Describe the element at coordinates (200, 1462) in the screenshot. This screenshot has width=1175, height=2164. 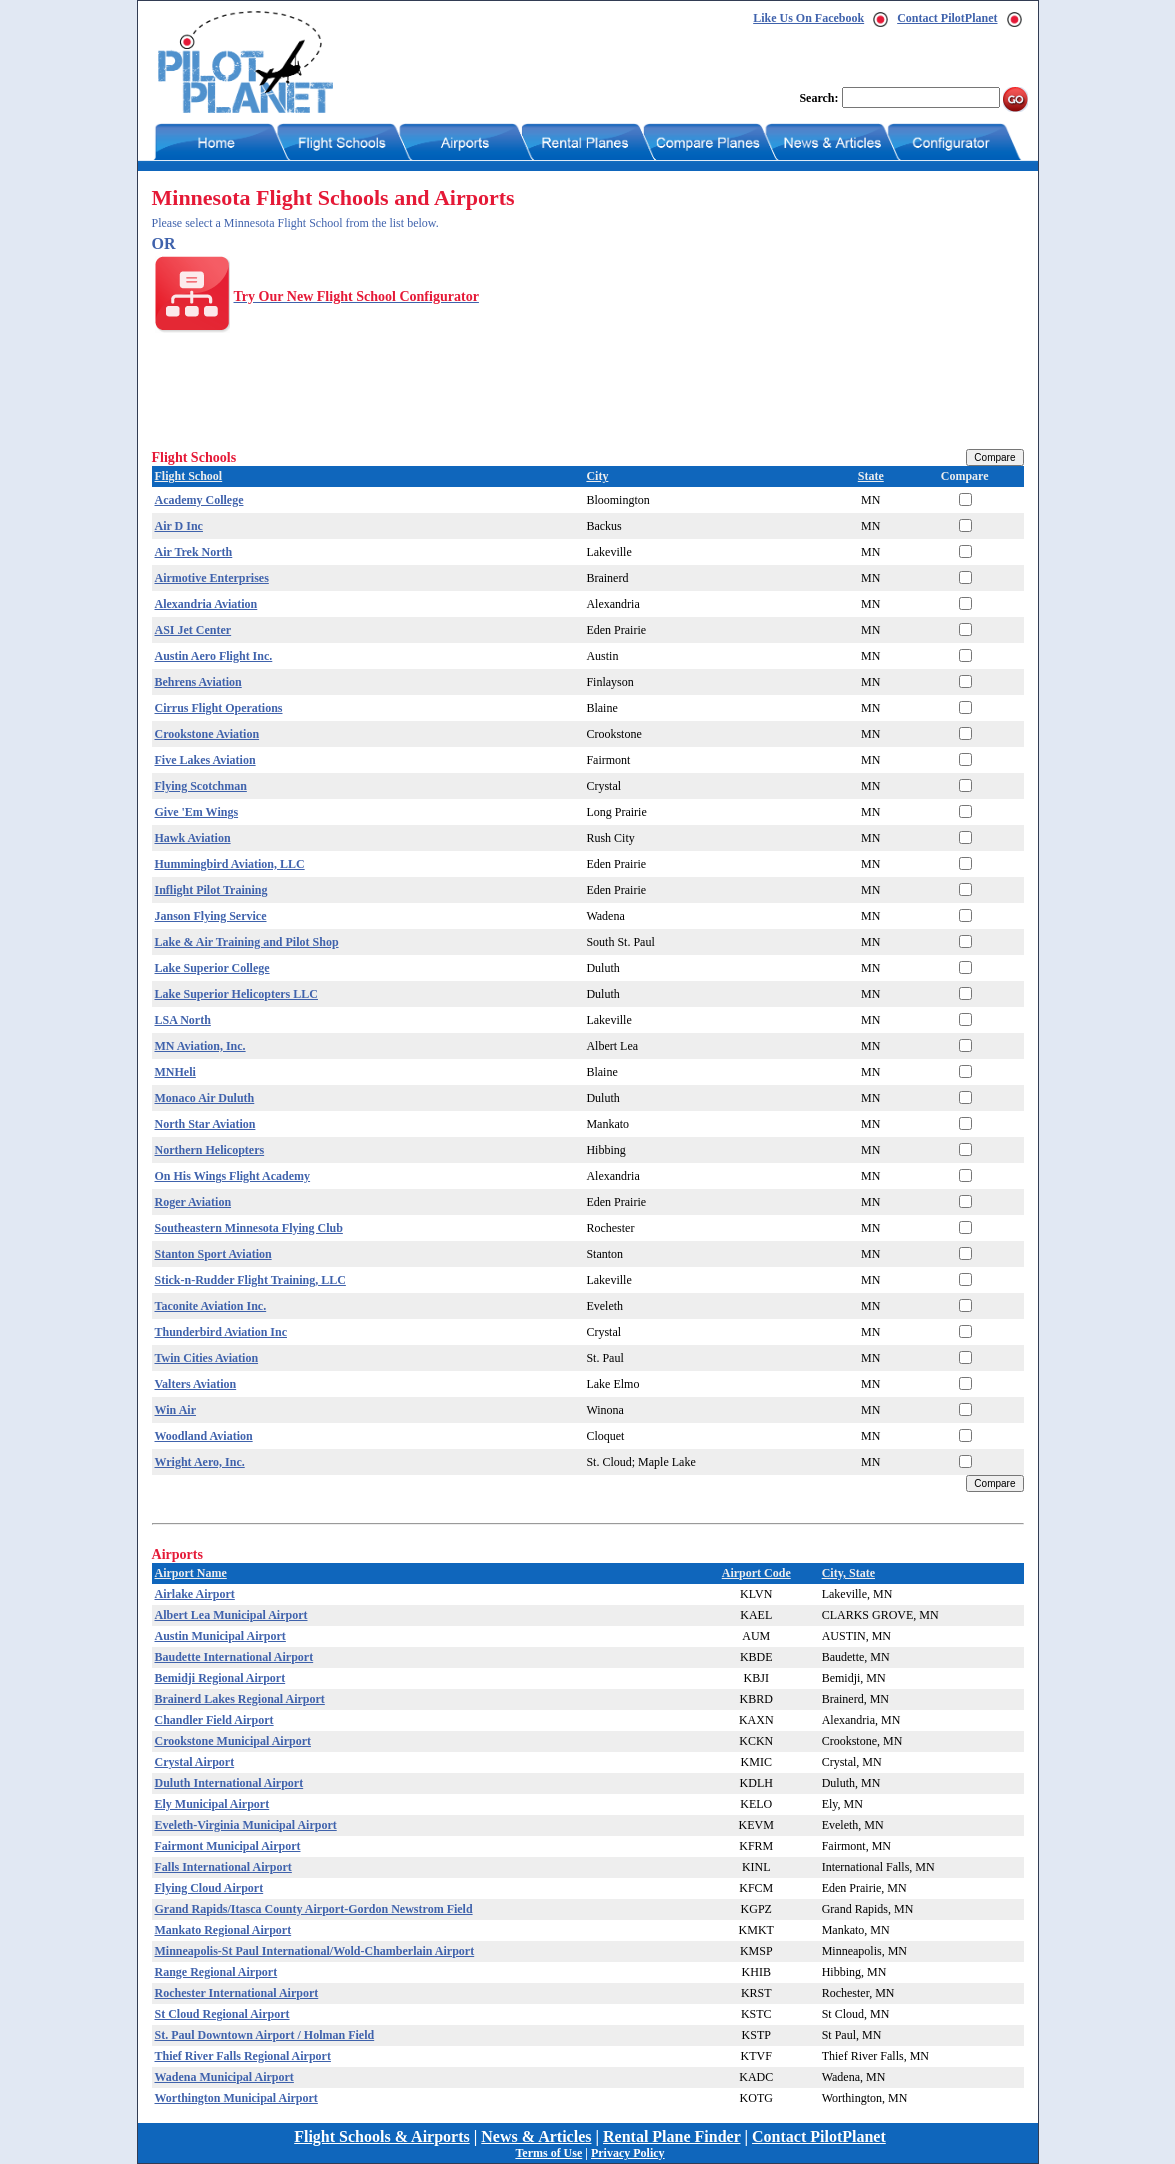
I see `Wright Aero, Inc.` at that location.